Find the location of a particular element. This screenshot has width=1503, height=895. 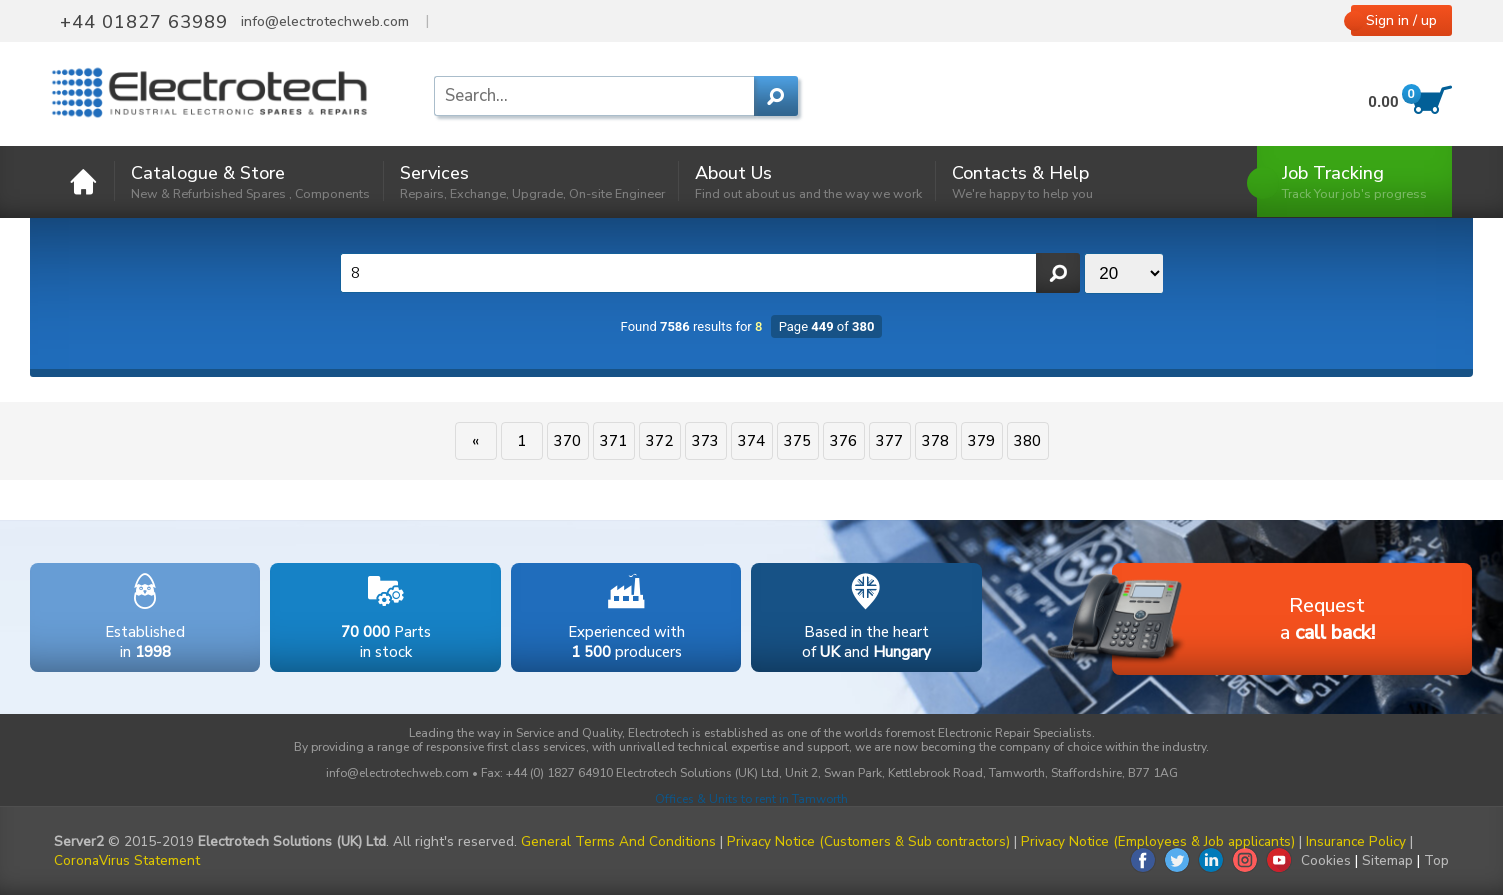

378 is located at coordinates (935, 441).